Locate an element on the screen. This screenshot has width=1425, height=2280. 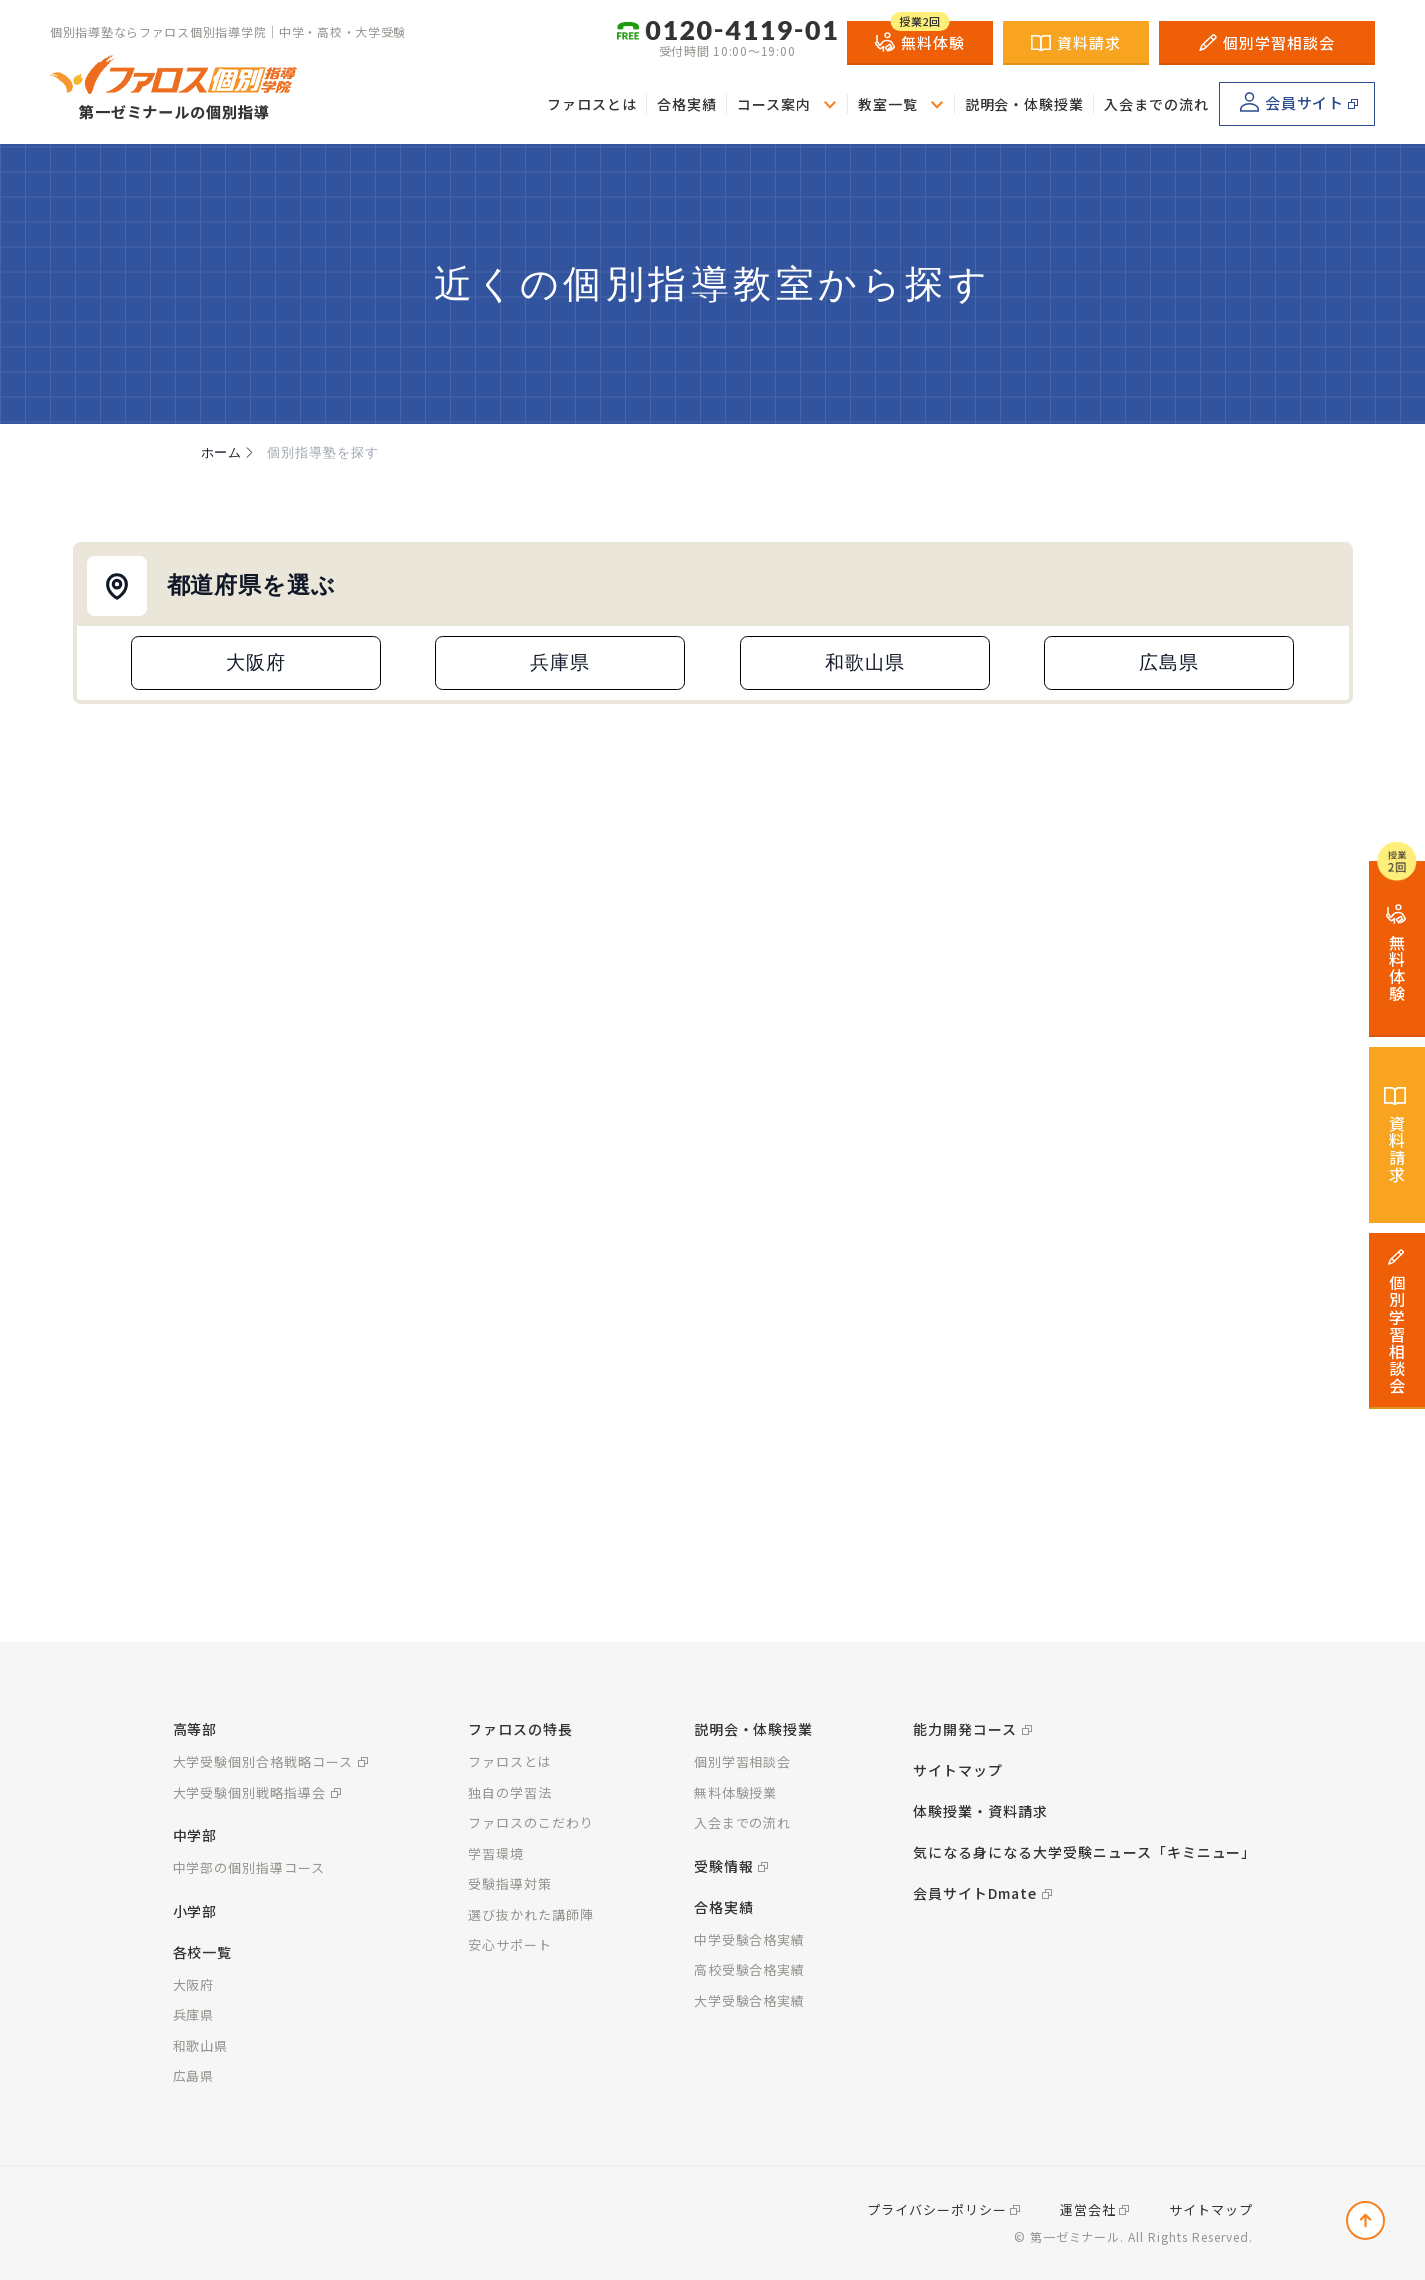
選び抜かれた講師陣 is located at coordinates (531, 1914).